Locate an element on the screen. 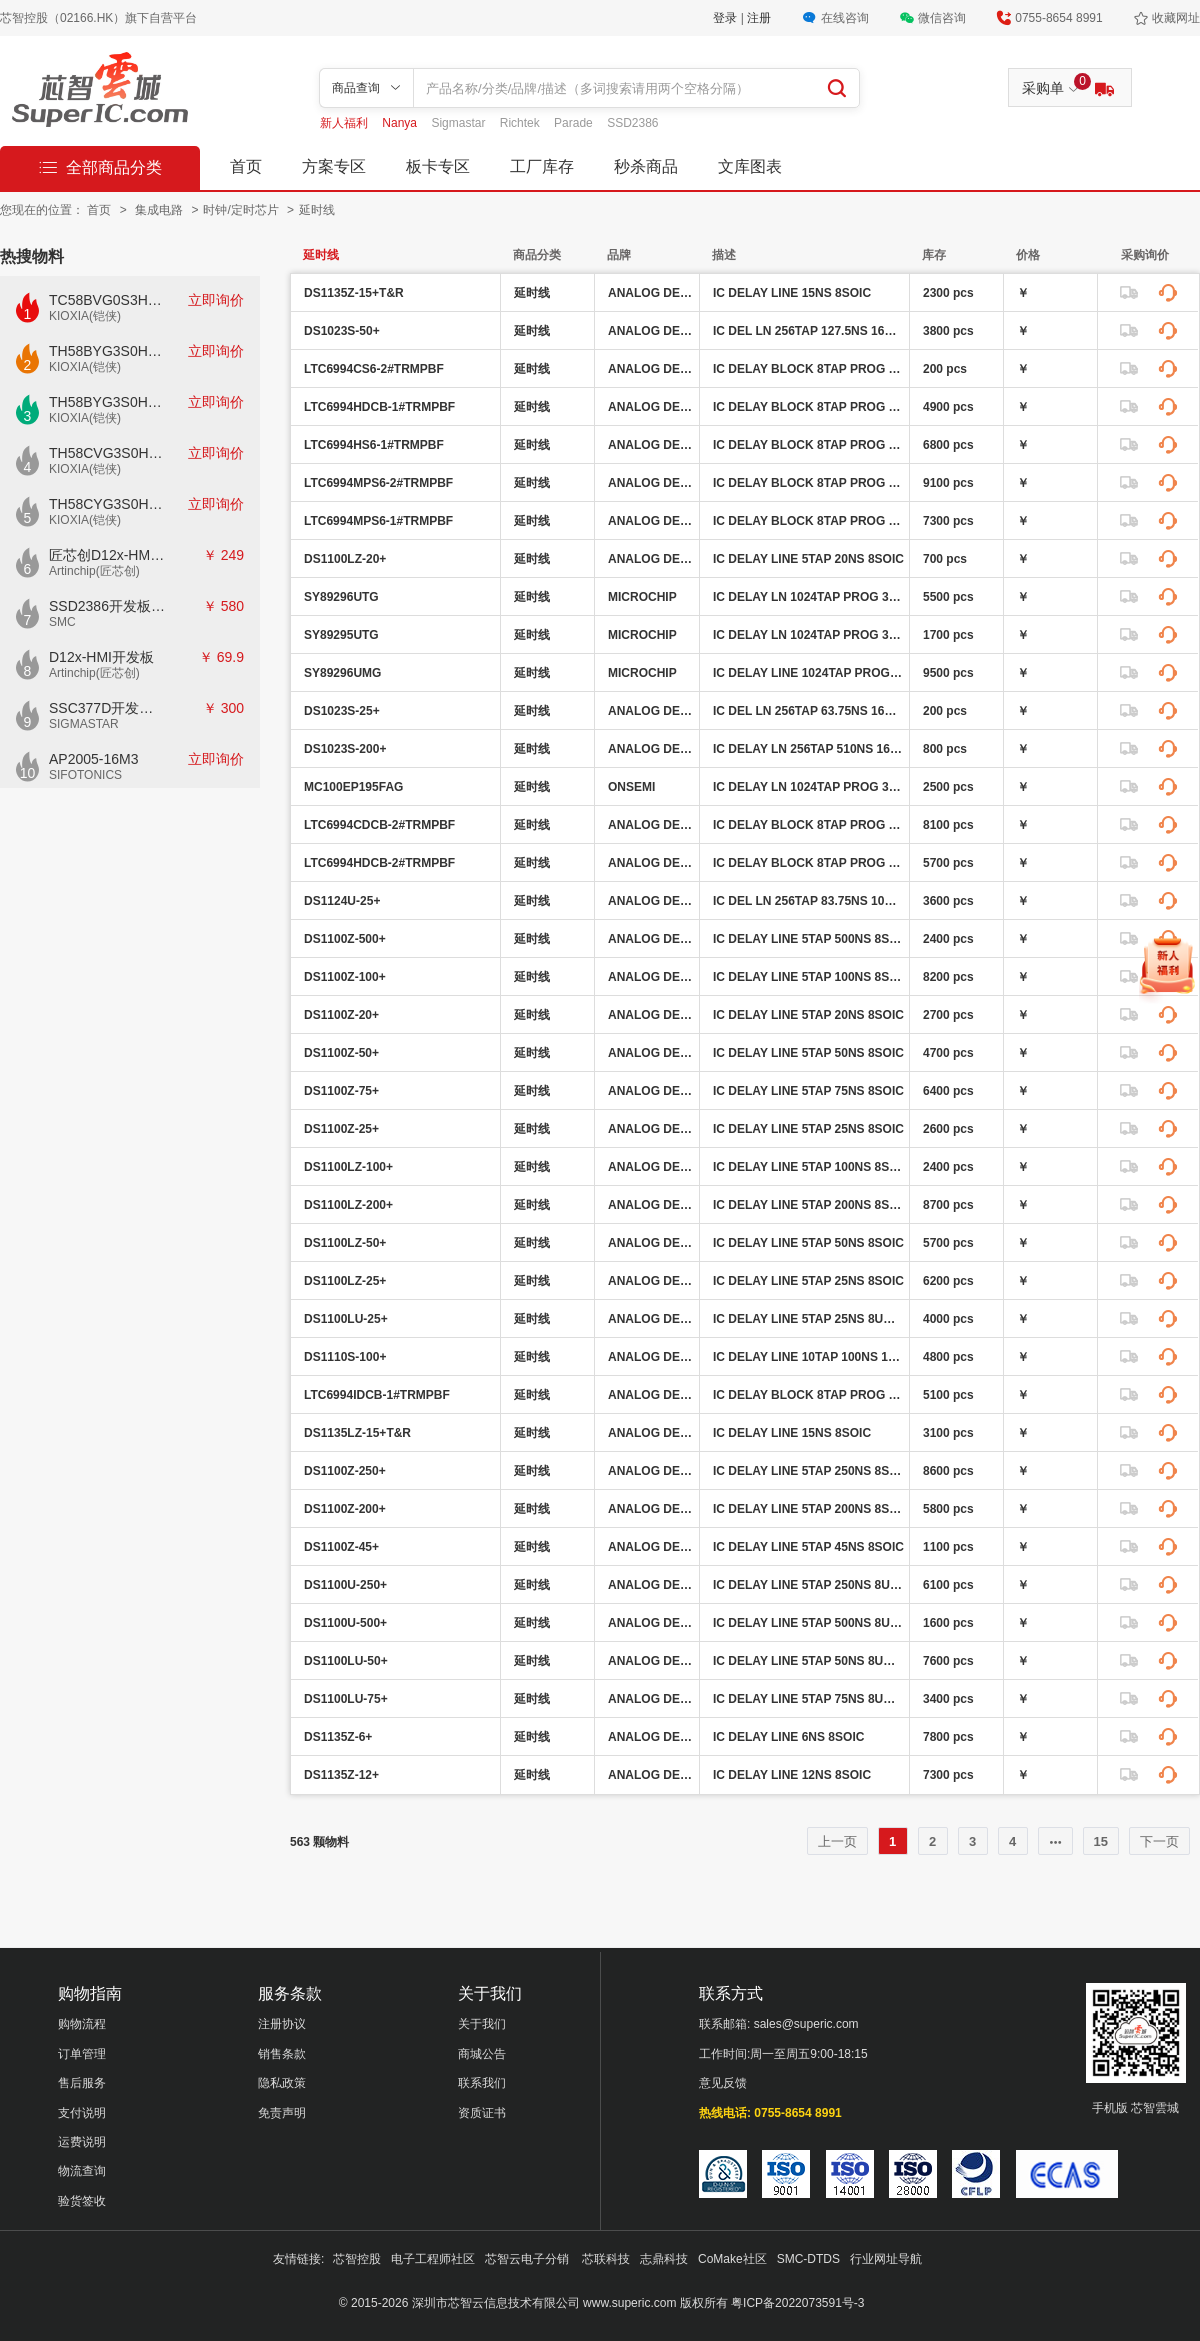 This screenshot has width=1200, height=2341. LTC6994CS6-2#TRMPBF is located at coordinates (374, 369).